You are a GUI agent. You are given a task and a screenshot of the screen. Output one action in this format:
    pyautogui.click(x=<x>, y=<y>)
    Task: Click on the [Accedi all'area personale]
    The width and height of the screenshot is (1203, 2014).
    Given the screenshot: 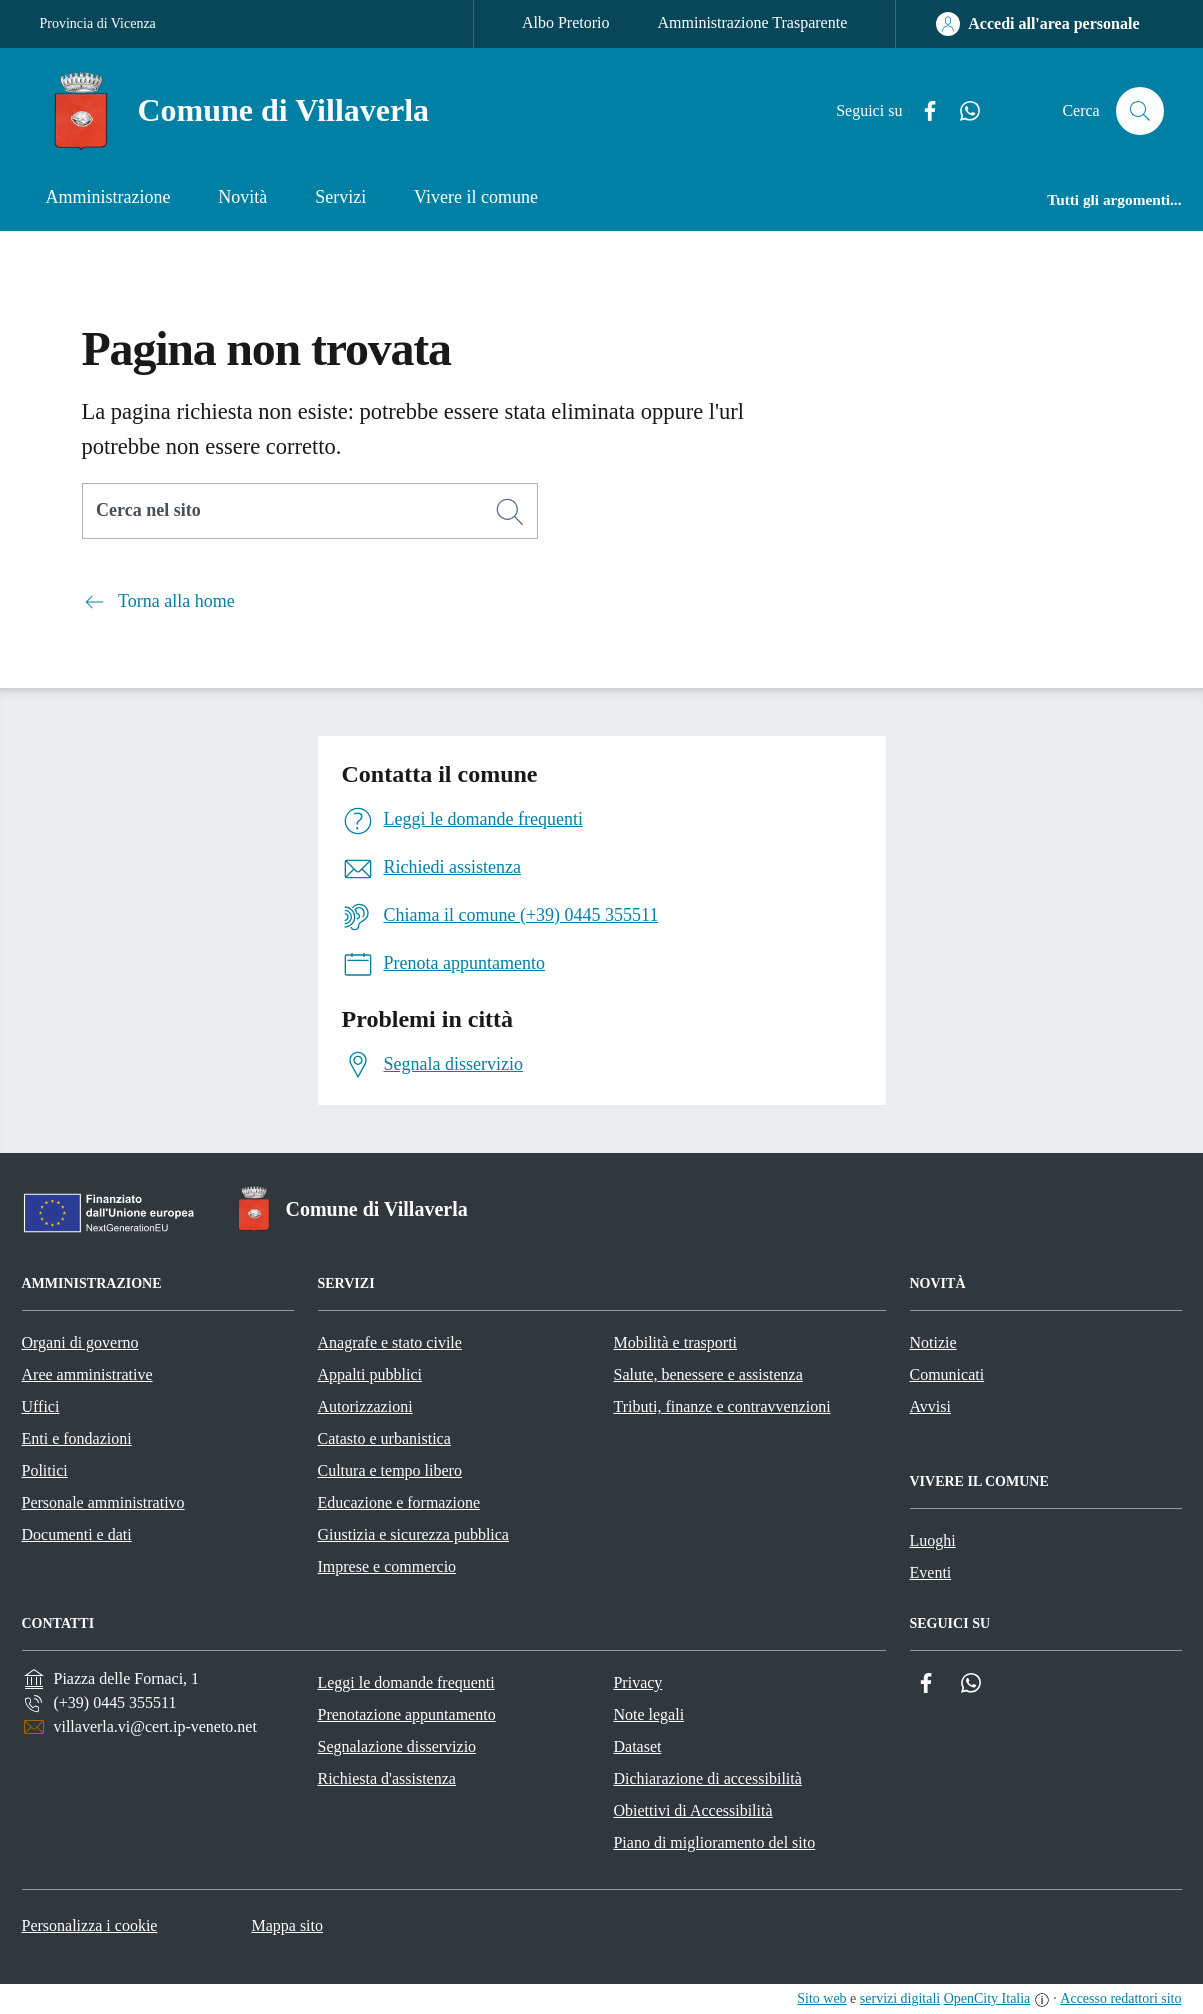 What is the action you would take?
    pyautogui.click(x=1037, y=24)
    